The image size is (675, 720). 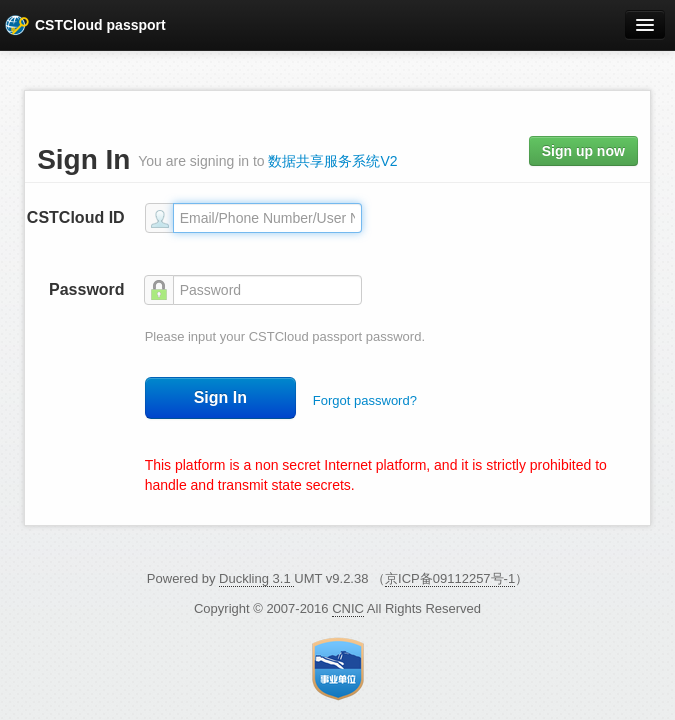 I want to click on 京ICP备09112257号-1, so click(x=450, y=578).